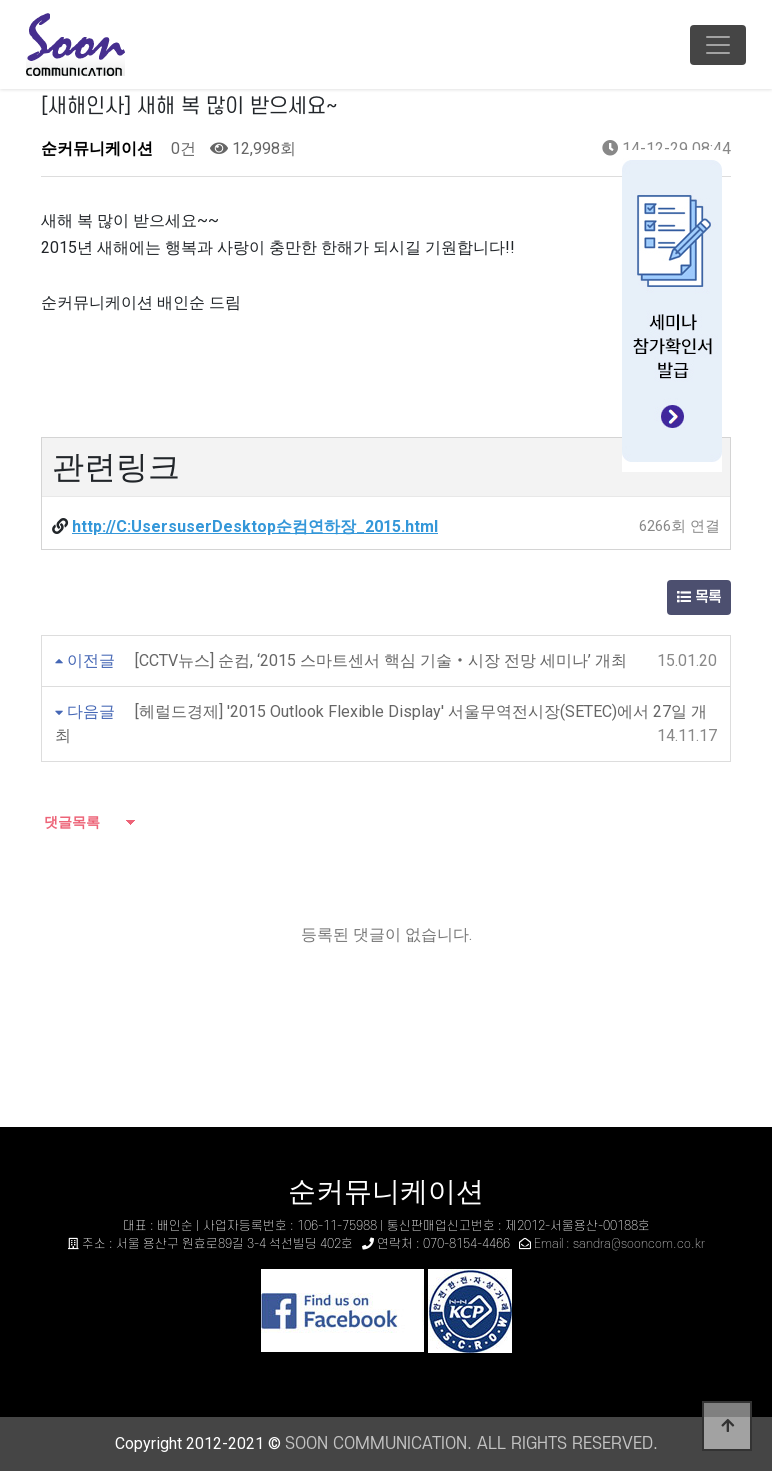 This screenshot has height=1471, width=772. What do you see at coordinates (619, 1244) in the screenshot?
I see `Email : sandra@sooncom.co.kr` at bounding box center [619, 1244].